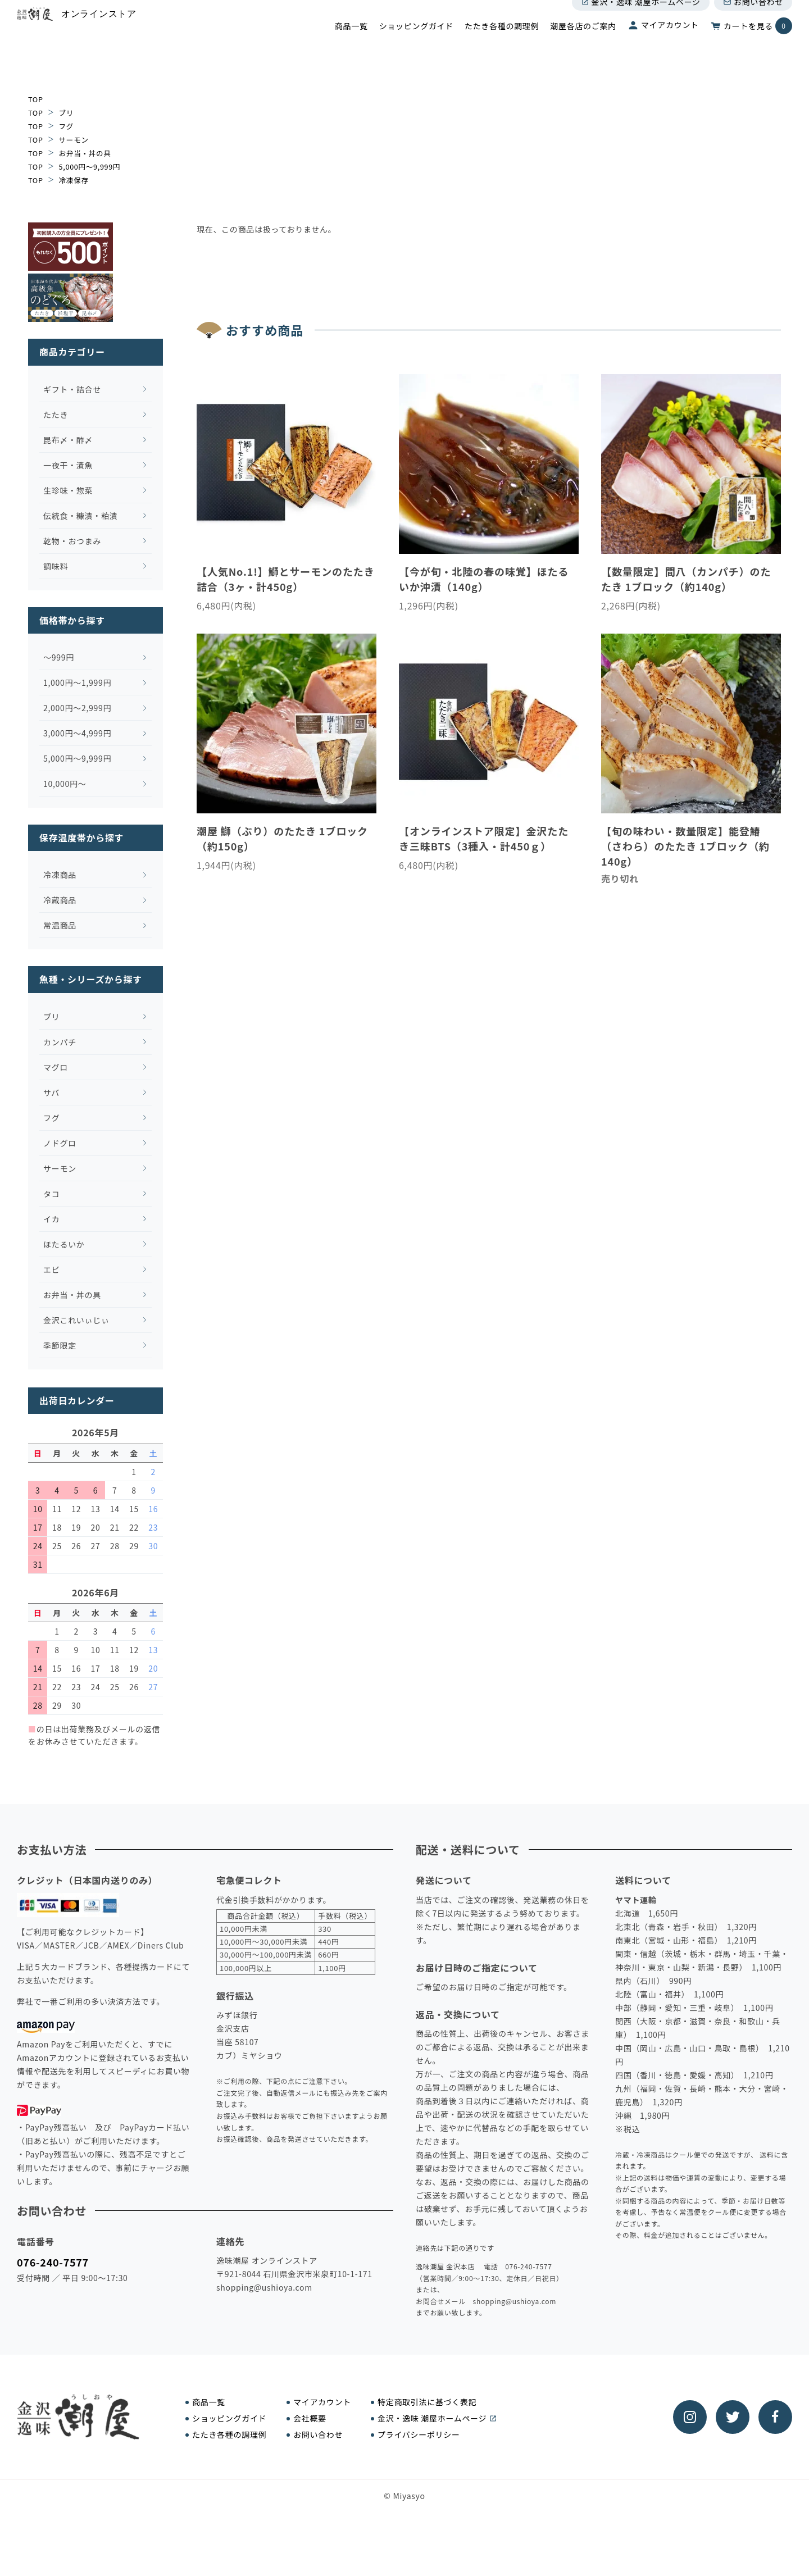  What do you see at coordinates (51, 1131) in the screenshot?
I see `マグロ` at bounding box center [51, 1131].